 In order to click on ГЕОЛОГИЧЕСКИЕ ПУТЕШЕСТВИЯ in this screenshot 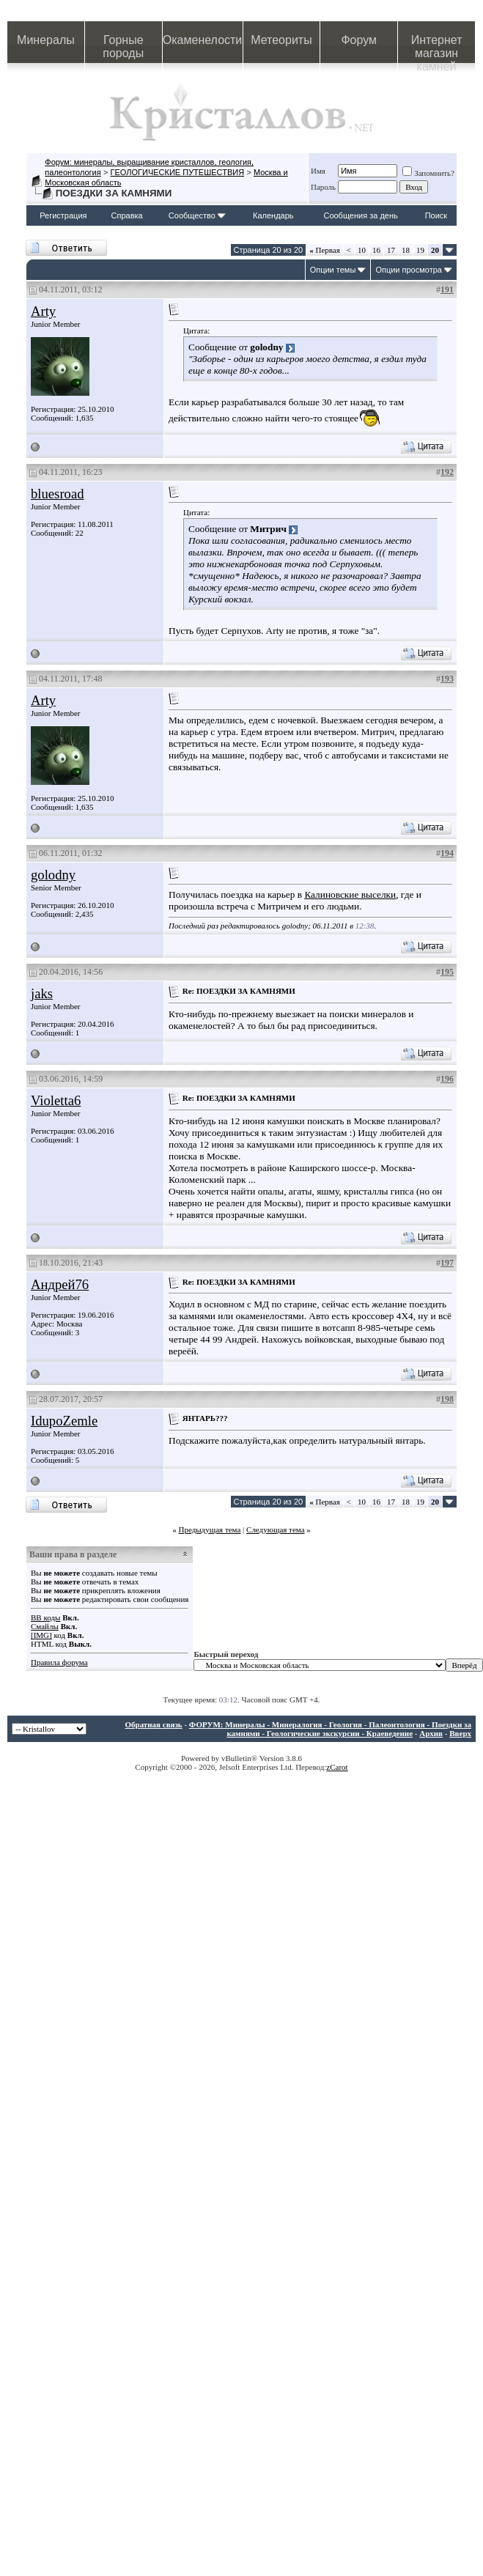, I will do `click(178, 172)`.